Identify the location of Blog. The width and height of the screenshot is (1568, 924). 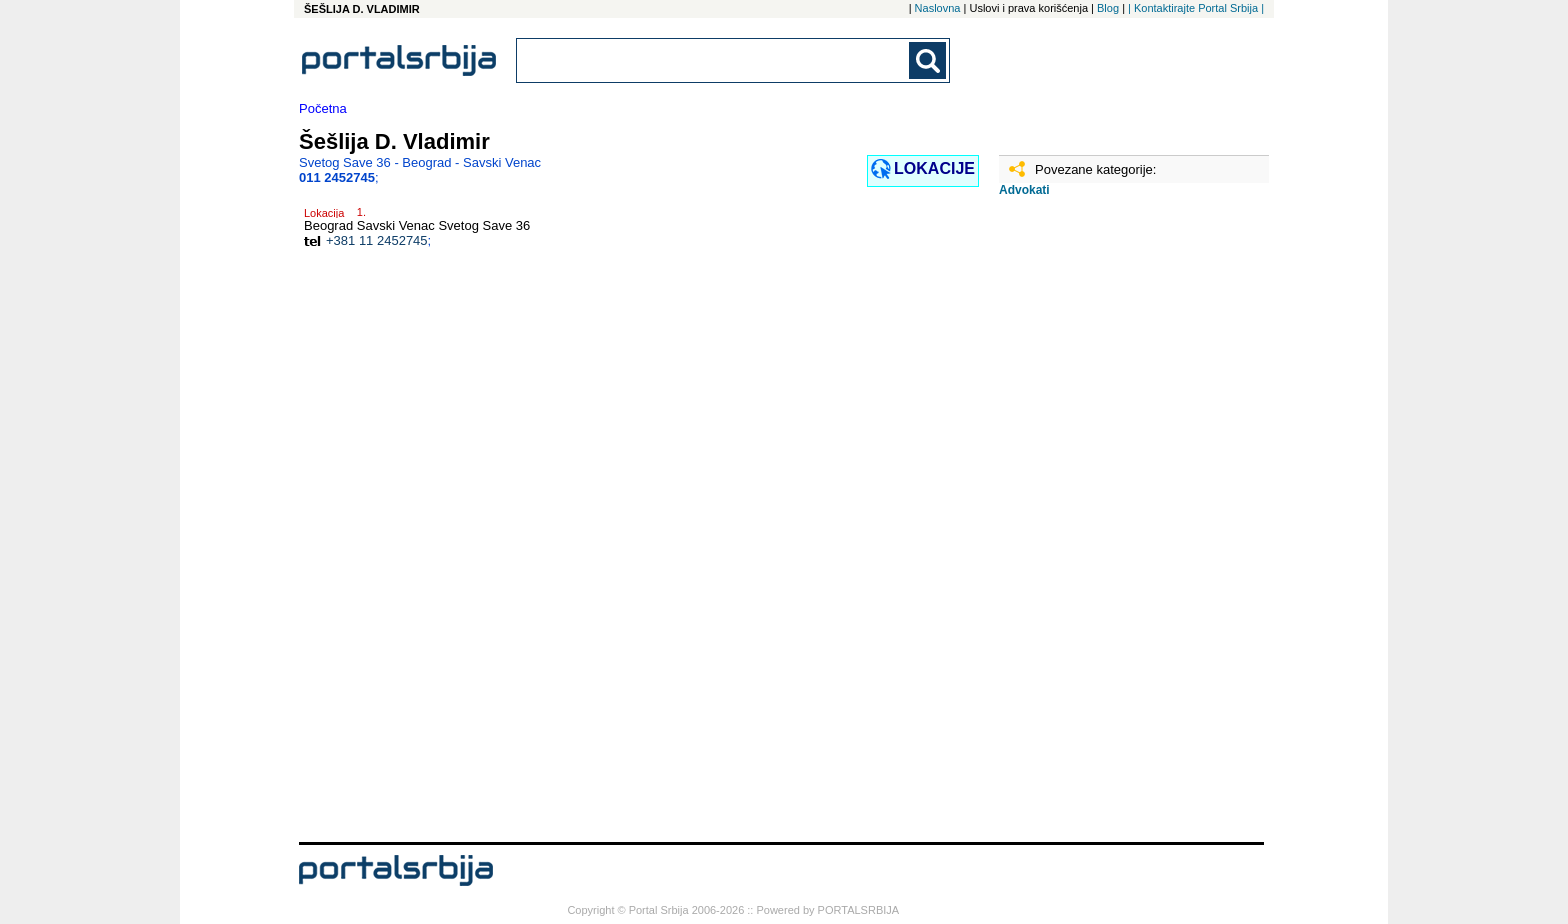
(1108, 8).